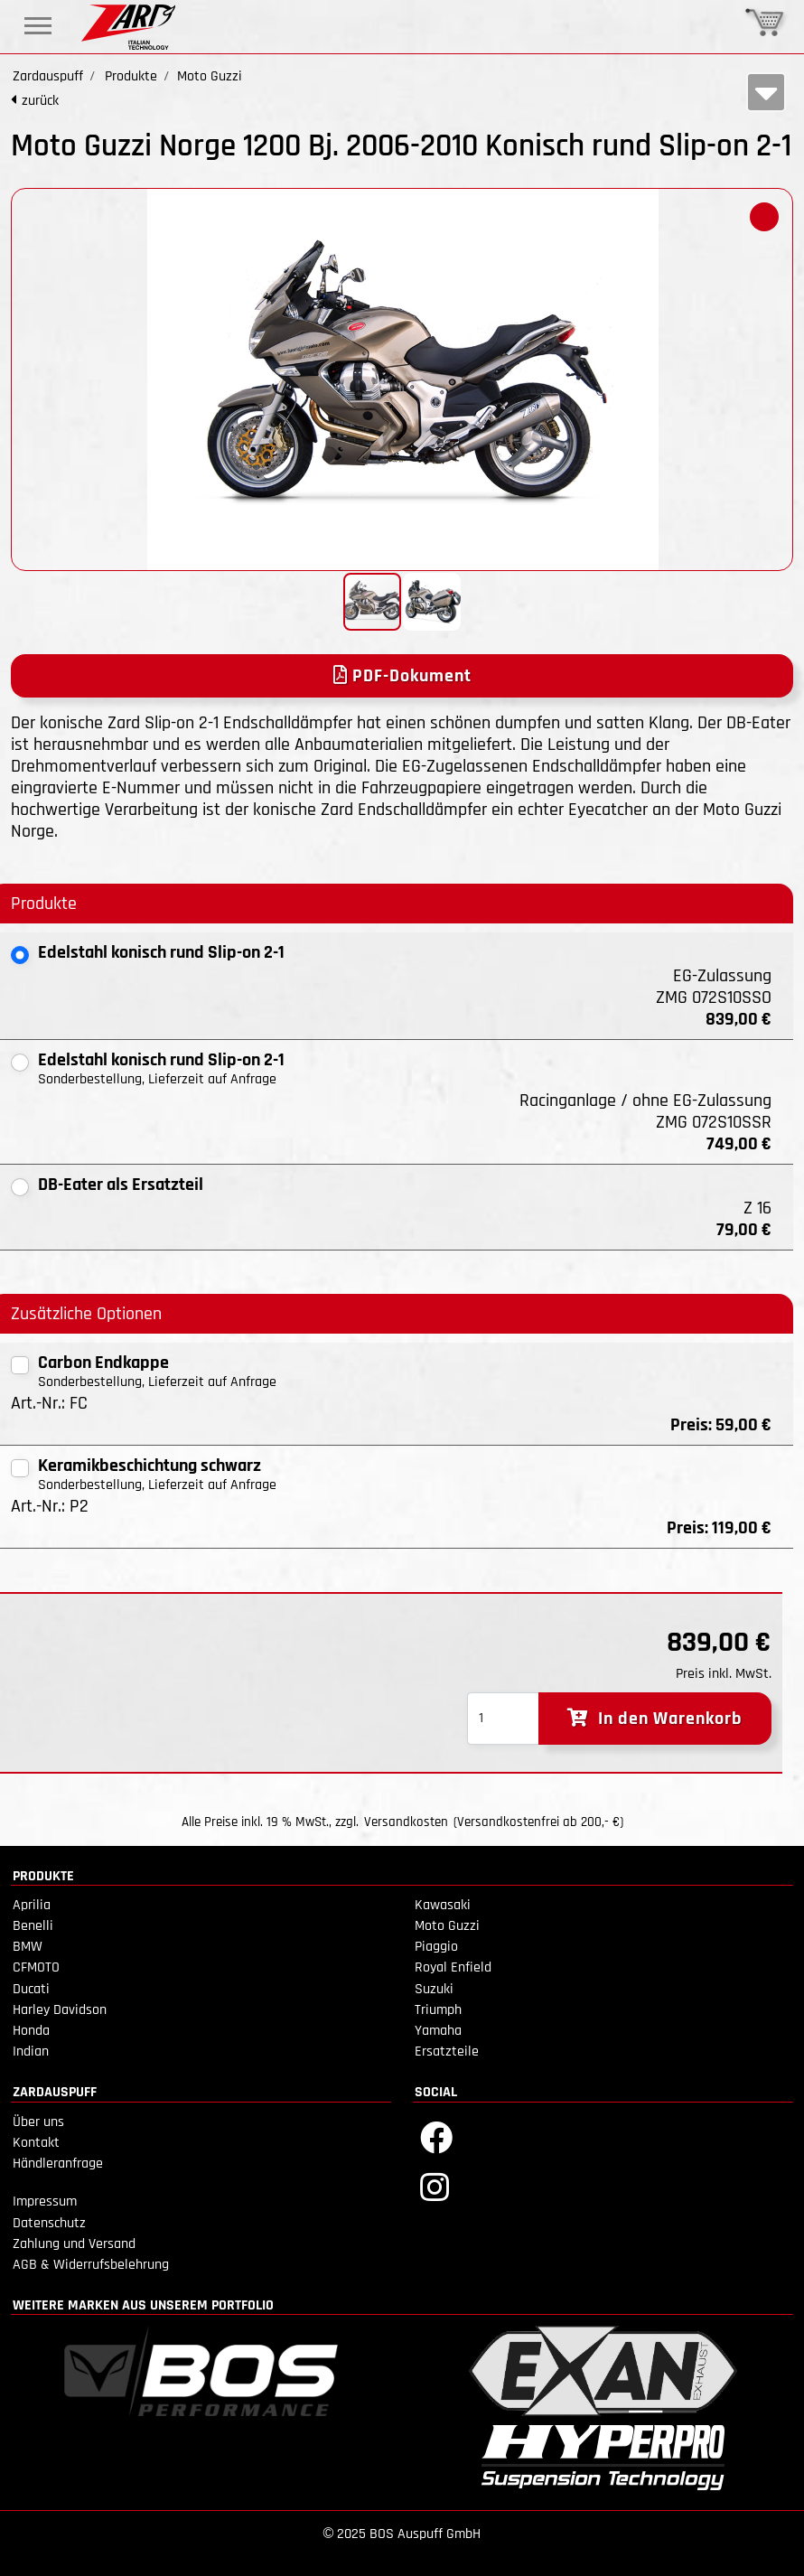 The width and height of the screenshot is (804, 2576). What do you see at coordinates (149, 1465) in the screenshot?
I see `Keramikbeschichtung schwarz` at bounding box center [149, 1465].